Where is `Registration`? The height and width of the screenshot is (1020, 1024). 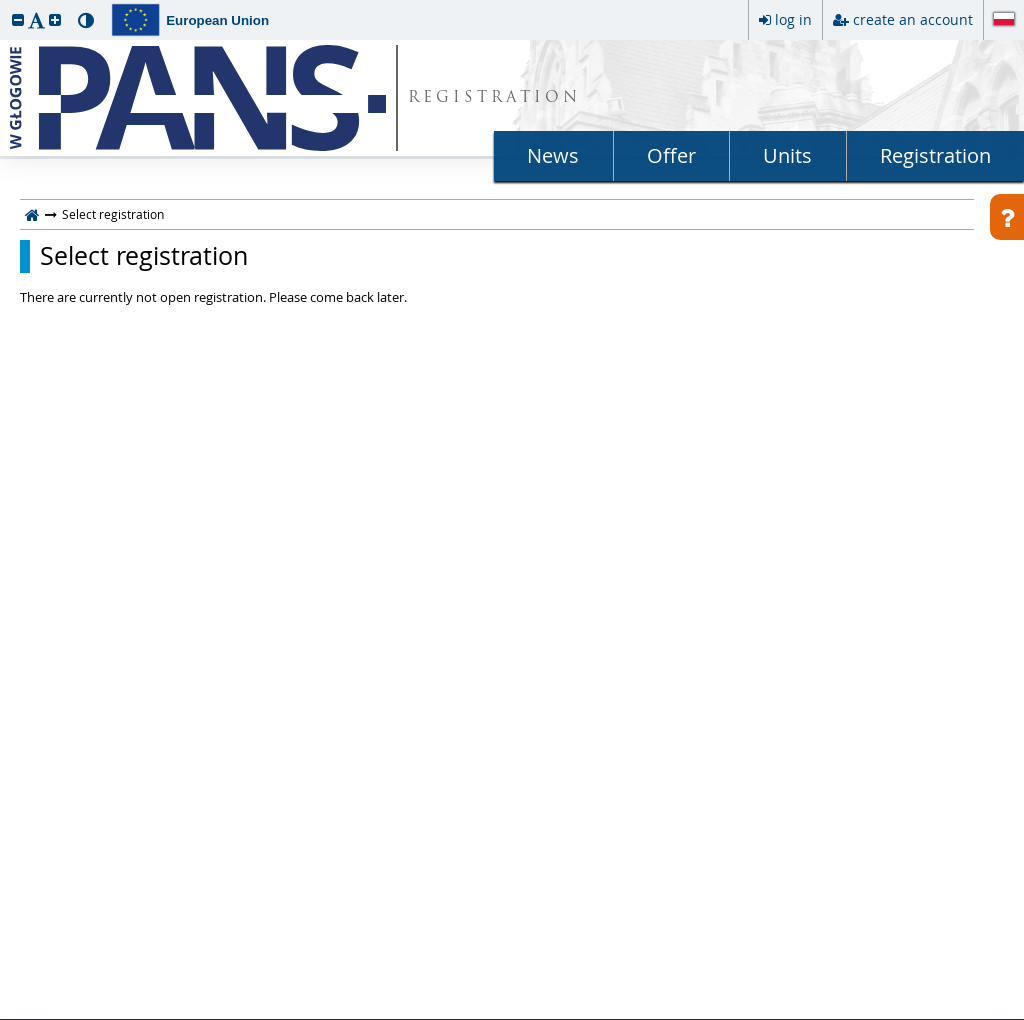 Registration is located at coordinates (935, 155).